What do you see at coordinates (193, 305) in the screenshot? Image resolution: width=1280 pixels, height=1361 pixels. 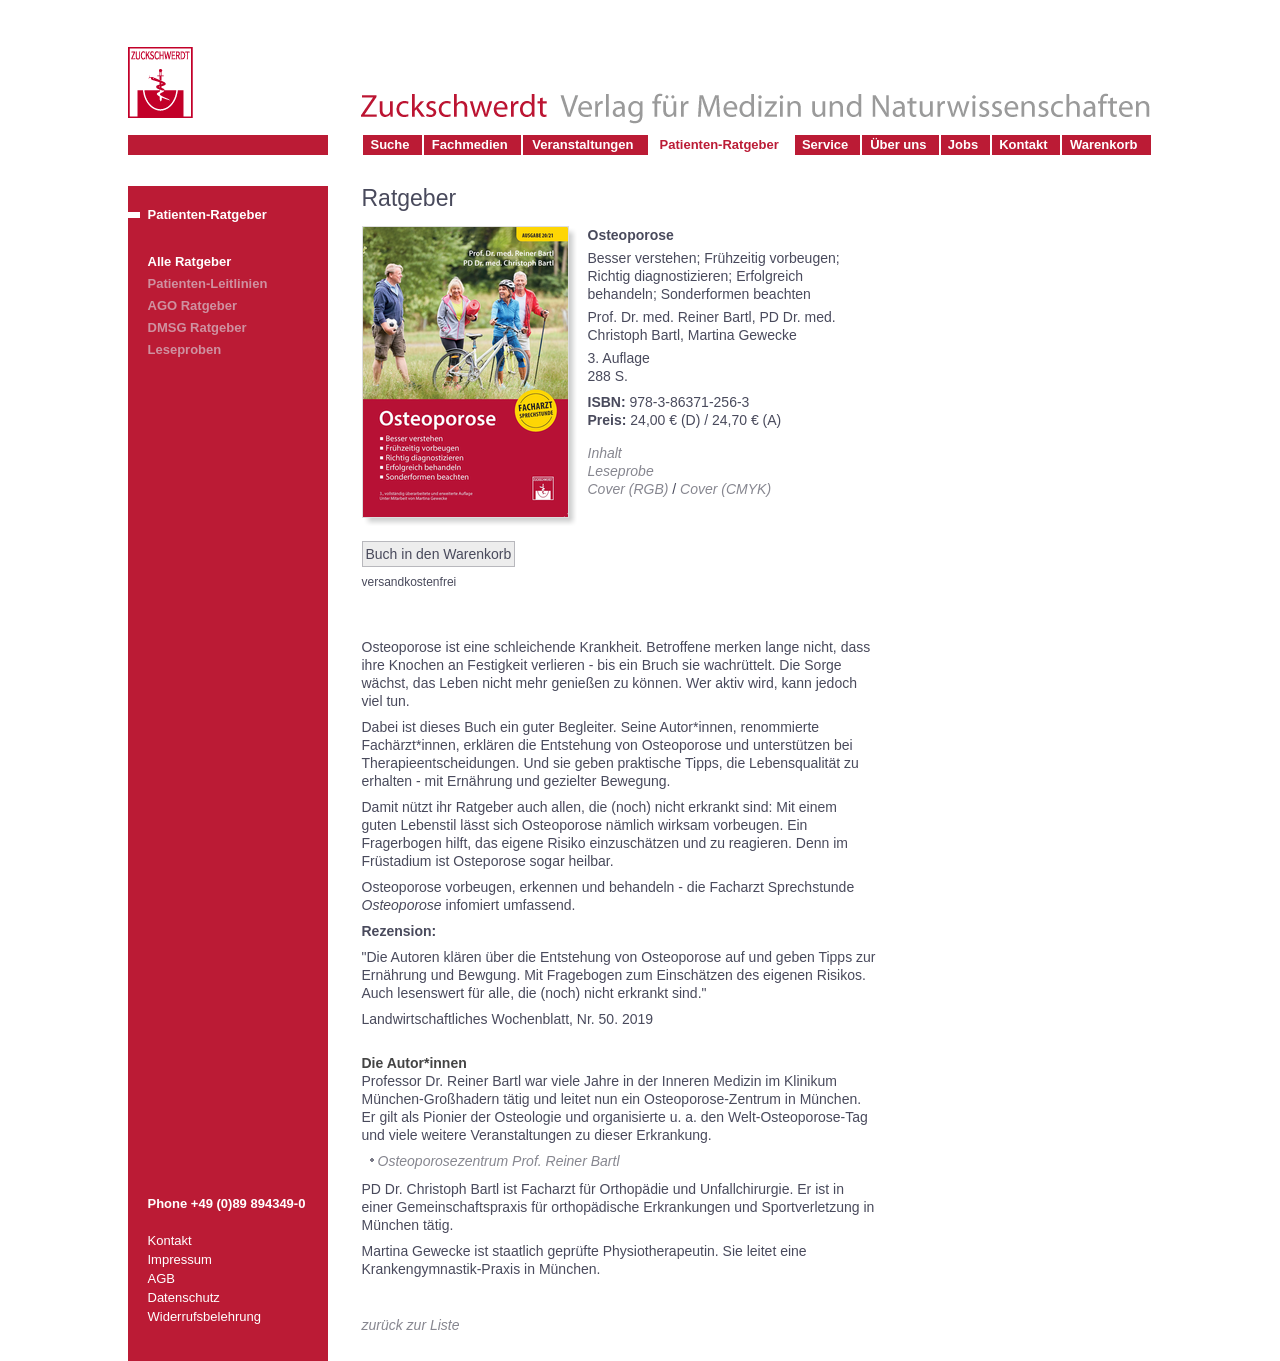 I see `AGO Ratgeber` at bounding box center [193, 305].